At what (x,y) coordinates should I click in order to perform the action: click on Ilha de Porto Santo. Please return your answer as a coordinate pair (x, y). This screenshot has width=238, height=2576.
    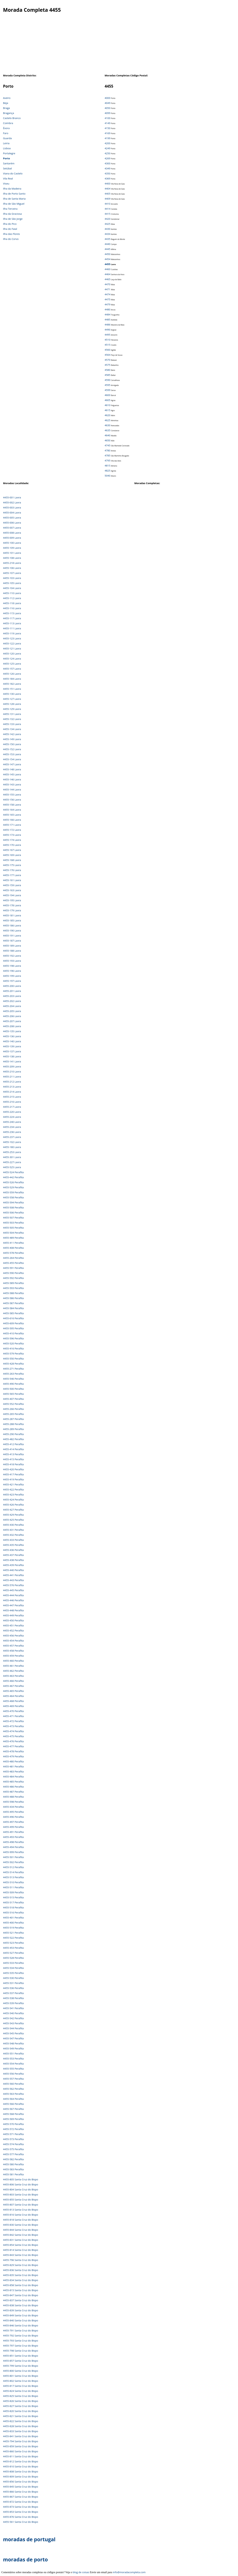
    Looking at the image, I should click on (14, 193).